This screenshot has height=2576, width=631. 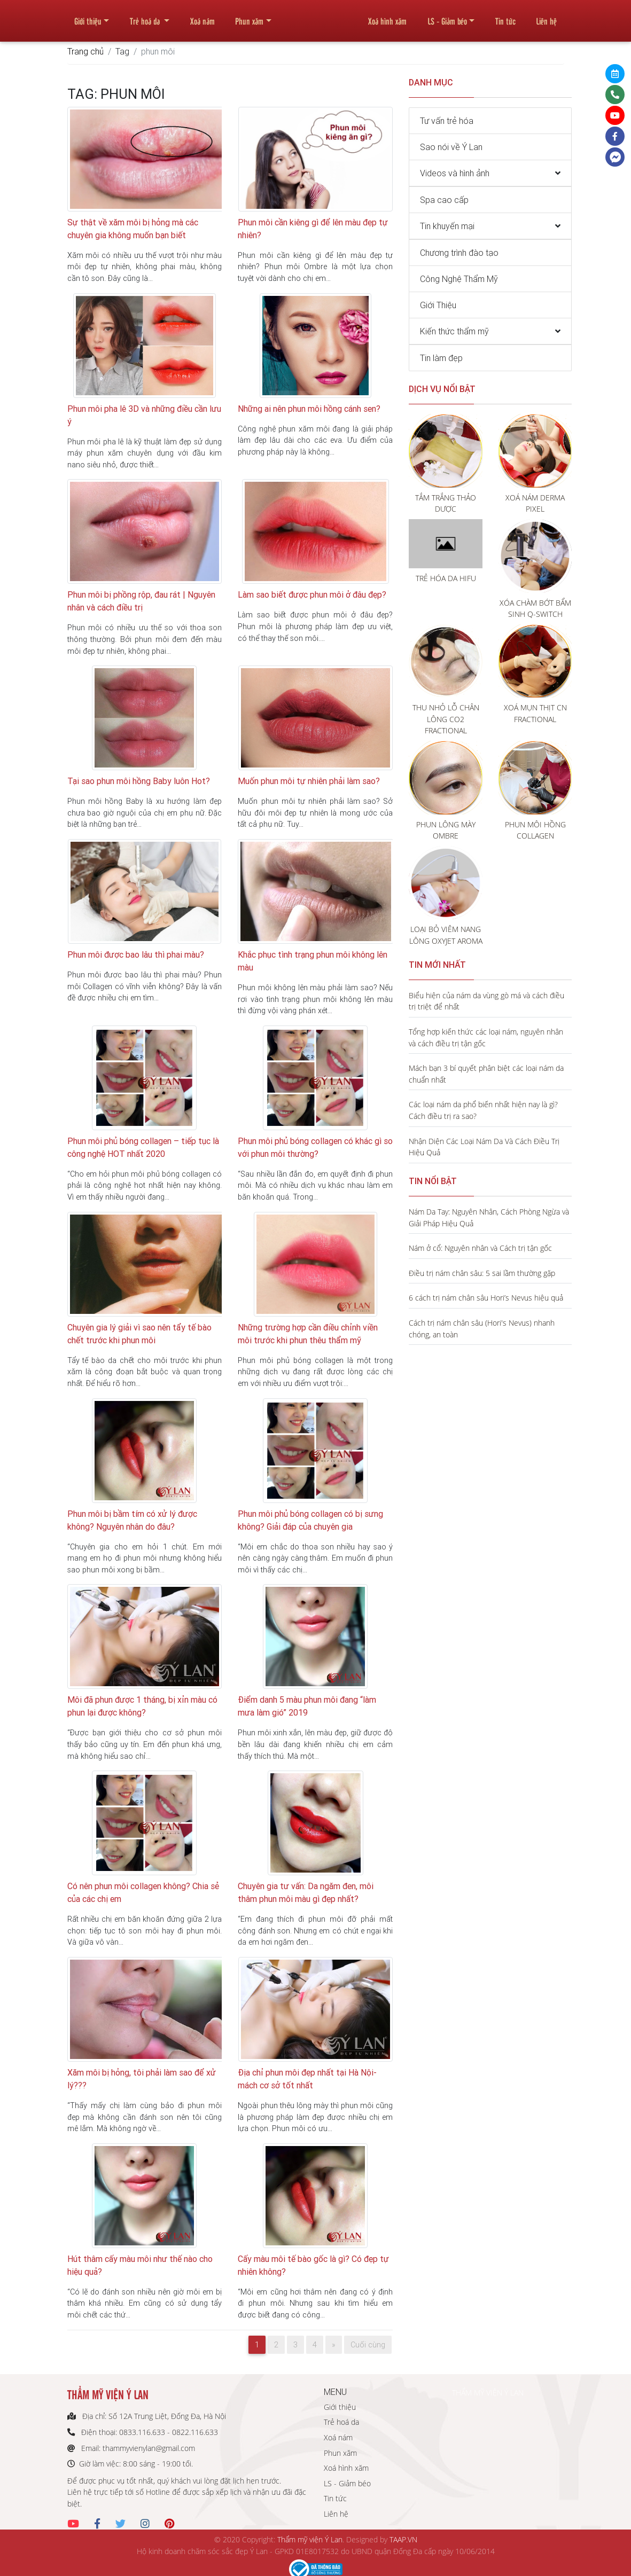 What do you see at coordinates (484, 1147) in the screenshot?
I see `Nhận Diện Các Loại Nám Da Và Cách Điều Trị Hiệu Quả` at bounding box center [484, 1147].